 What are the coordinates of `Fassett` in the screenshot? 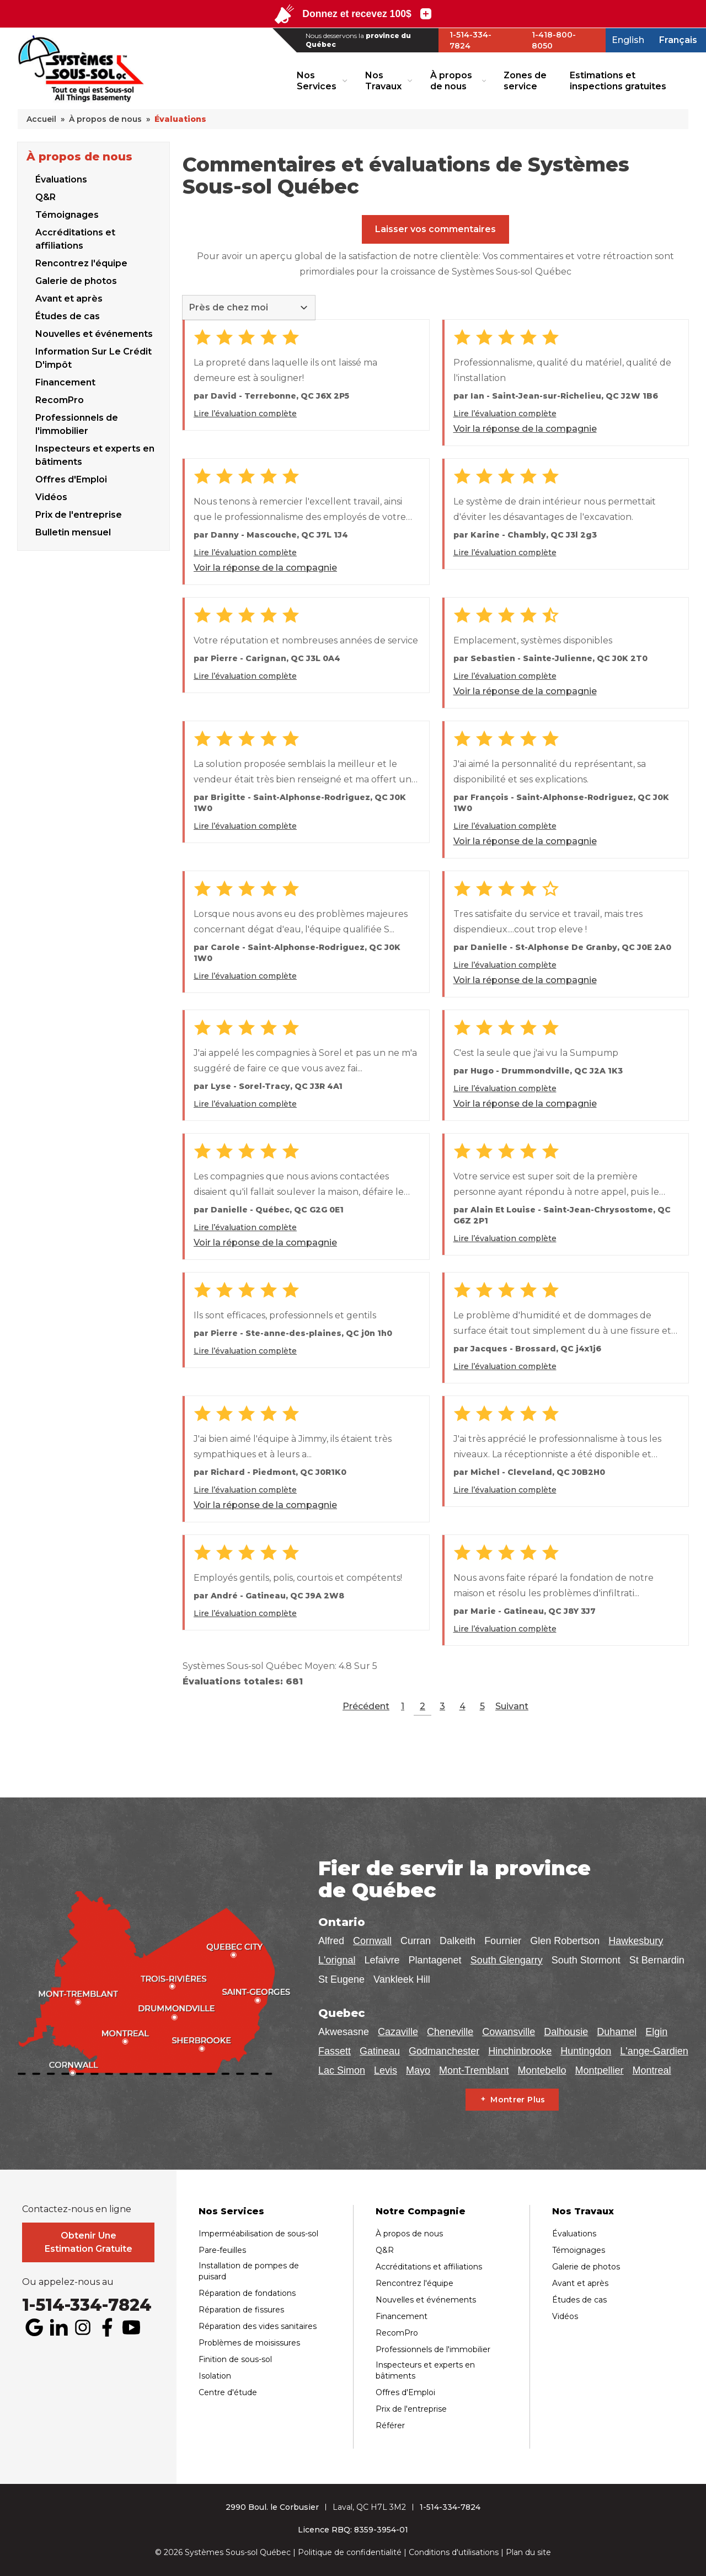 It's located at (334, 2051).